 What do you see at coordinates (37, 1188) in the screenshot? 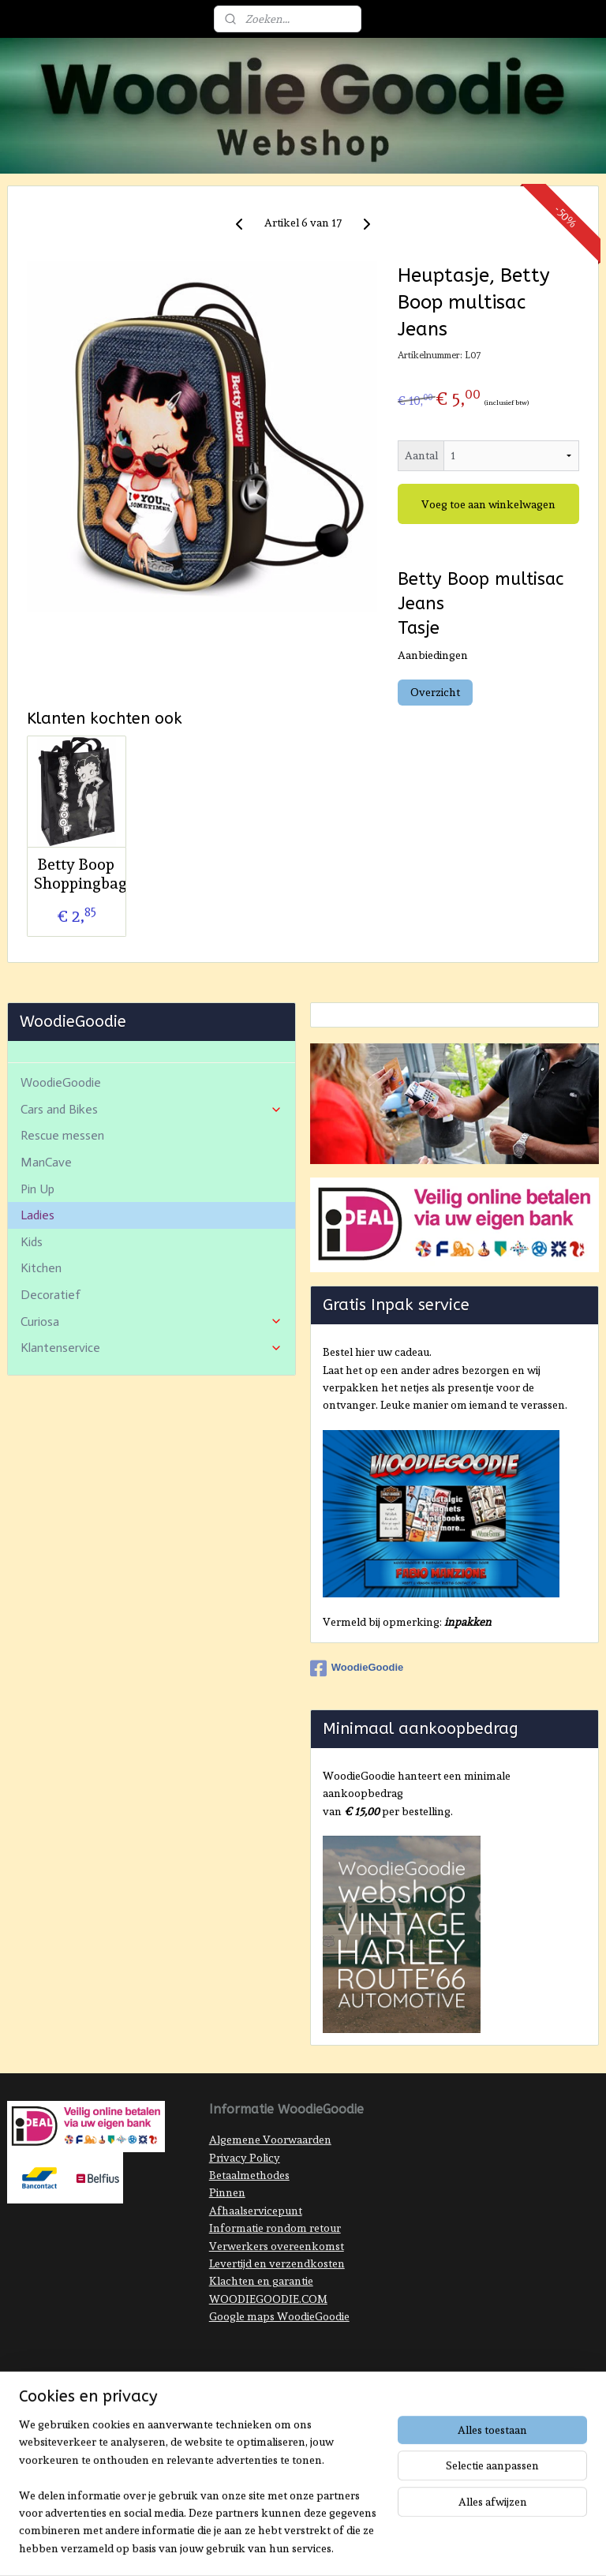
I see `Pin Up` at bounding box center [37, 1188].